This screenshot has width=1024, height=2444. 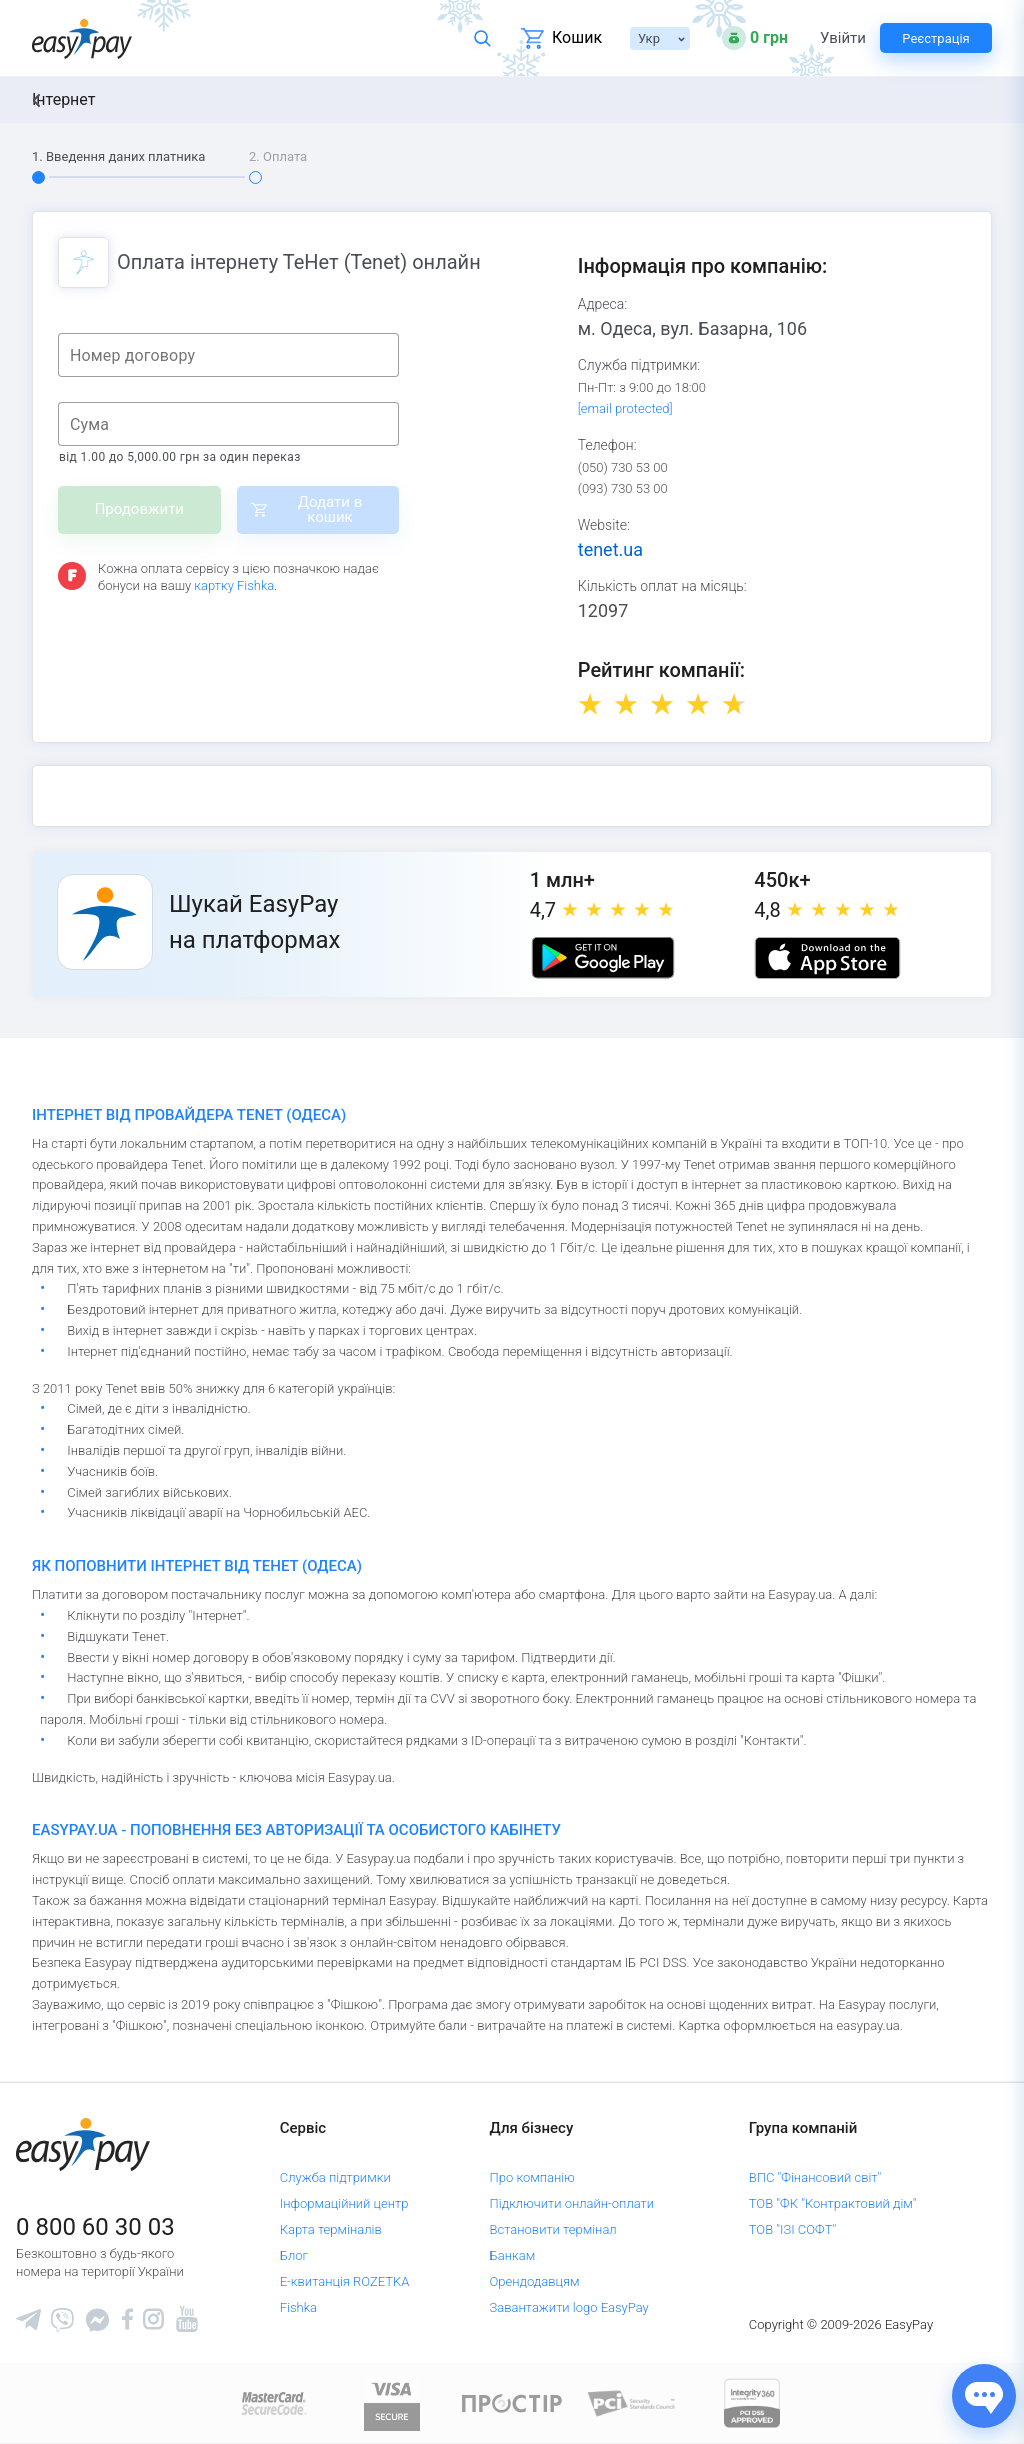 I want to click on Орендодавцям, so click(x=535, y=2281).